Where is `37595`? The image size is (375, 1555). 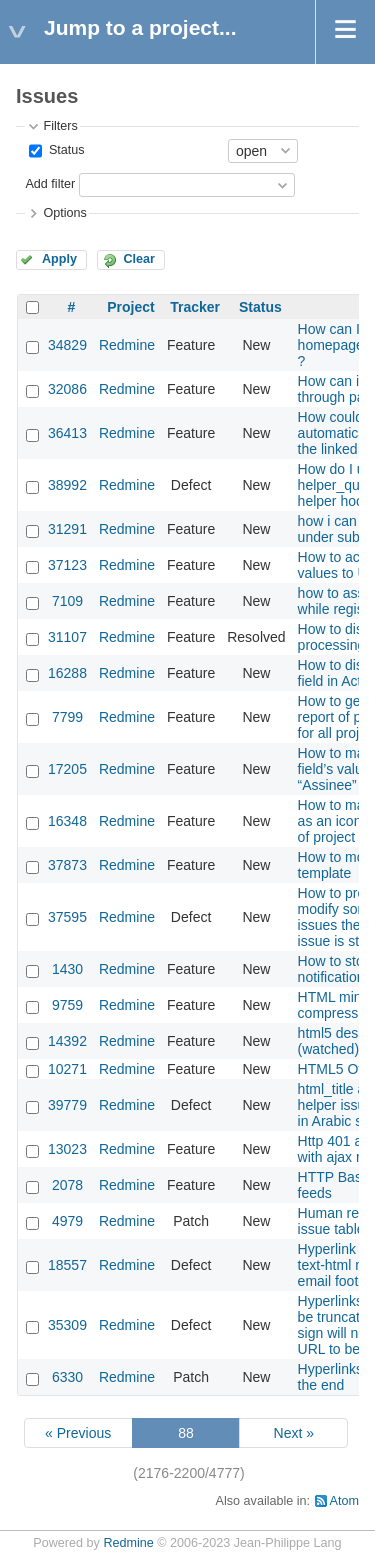
37595 is located at coordinates (67, 917).